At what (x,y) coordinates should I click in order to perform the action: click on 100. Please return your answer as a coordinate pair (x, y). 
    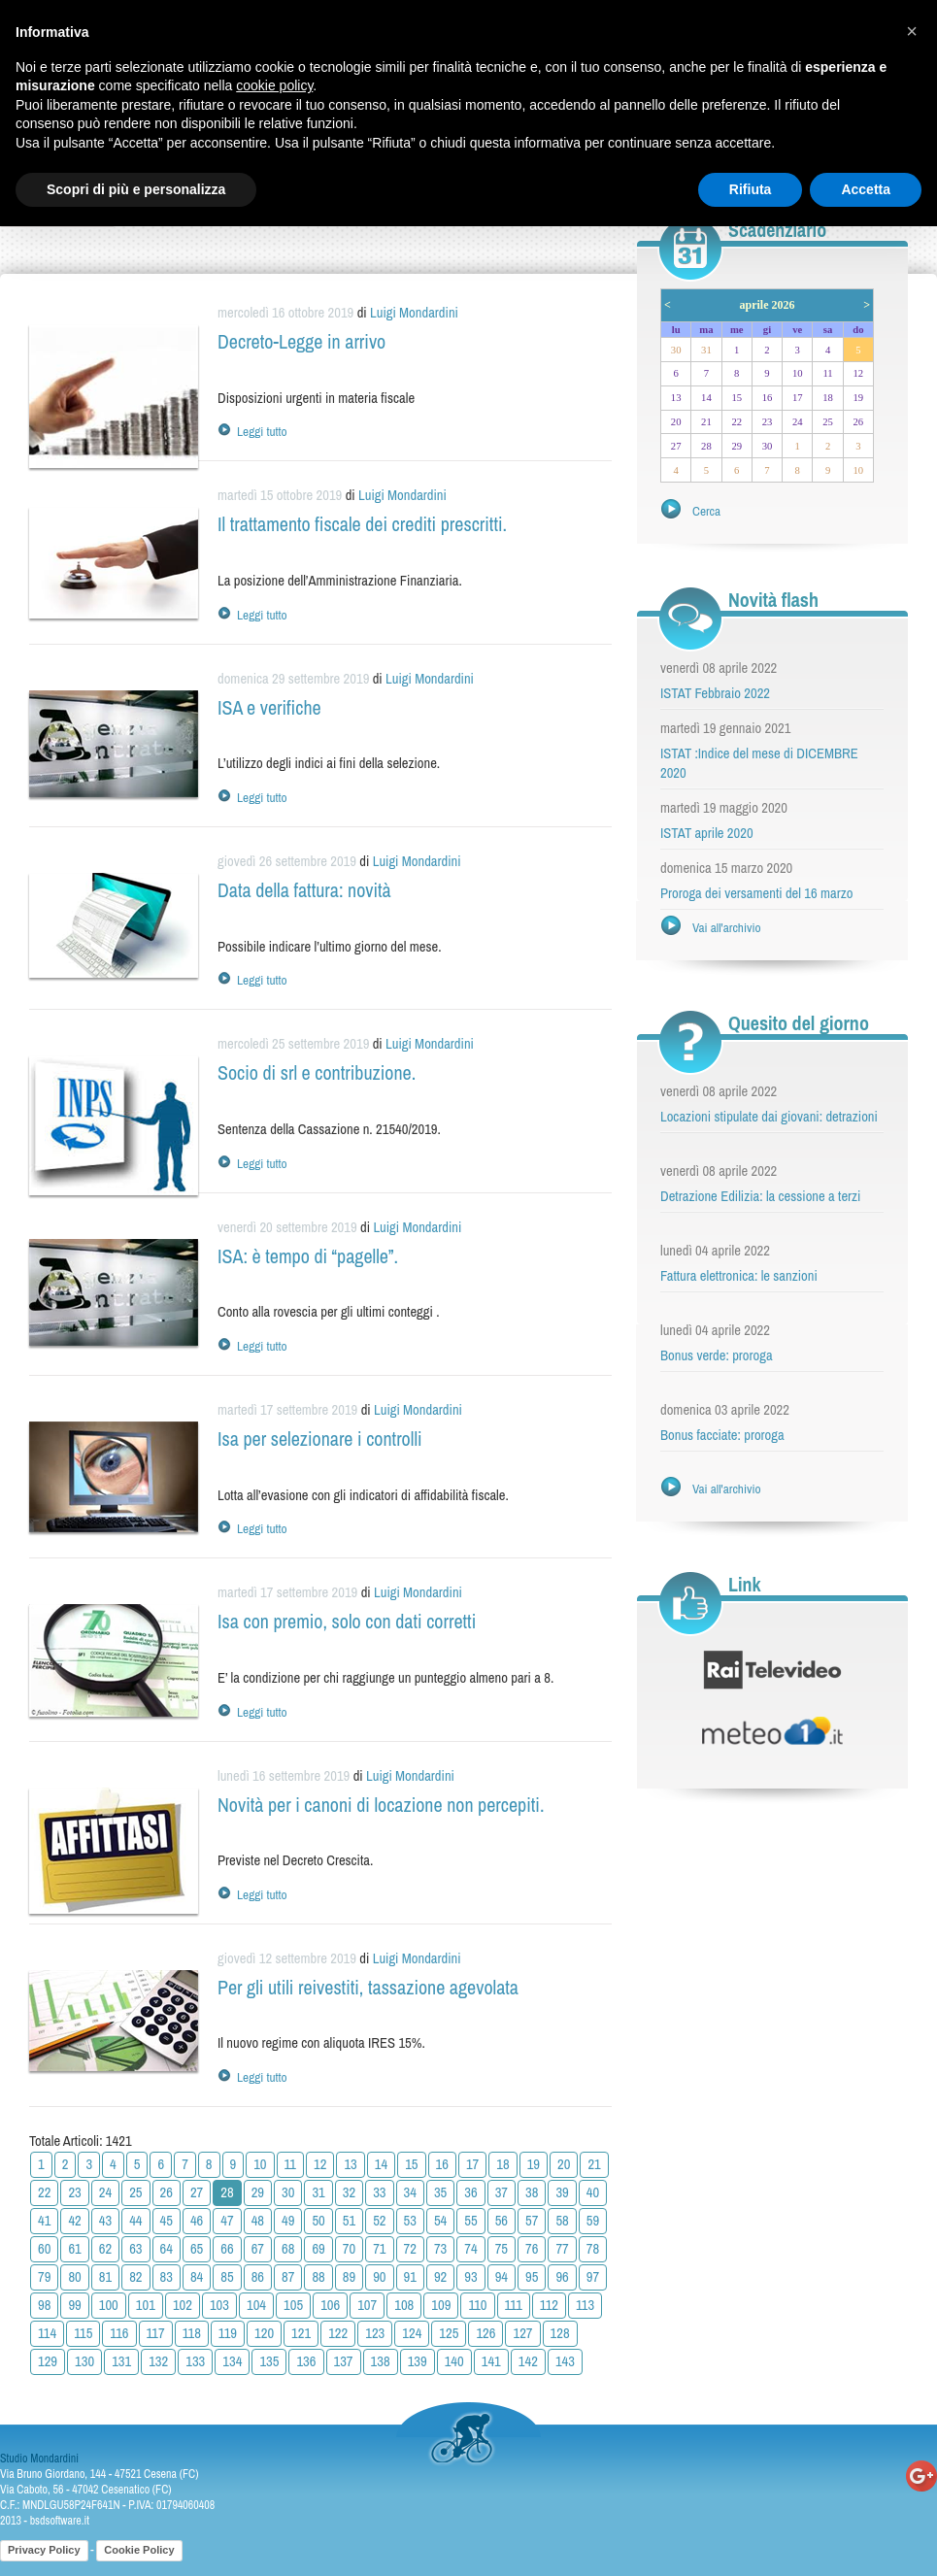
    Looking at the image, I should click on (108, 2305).